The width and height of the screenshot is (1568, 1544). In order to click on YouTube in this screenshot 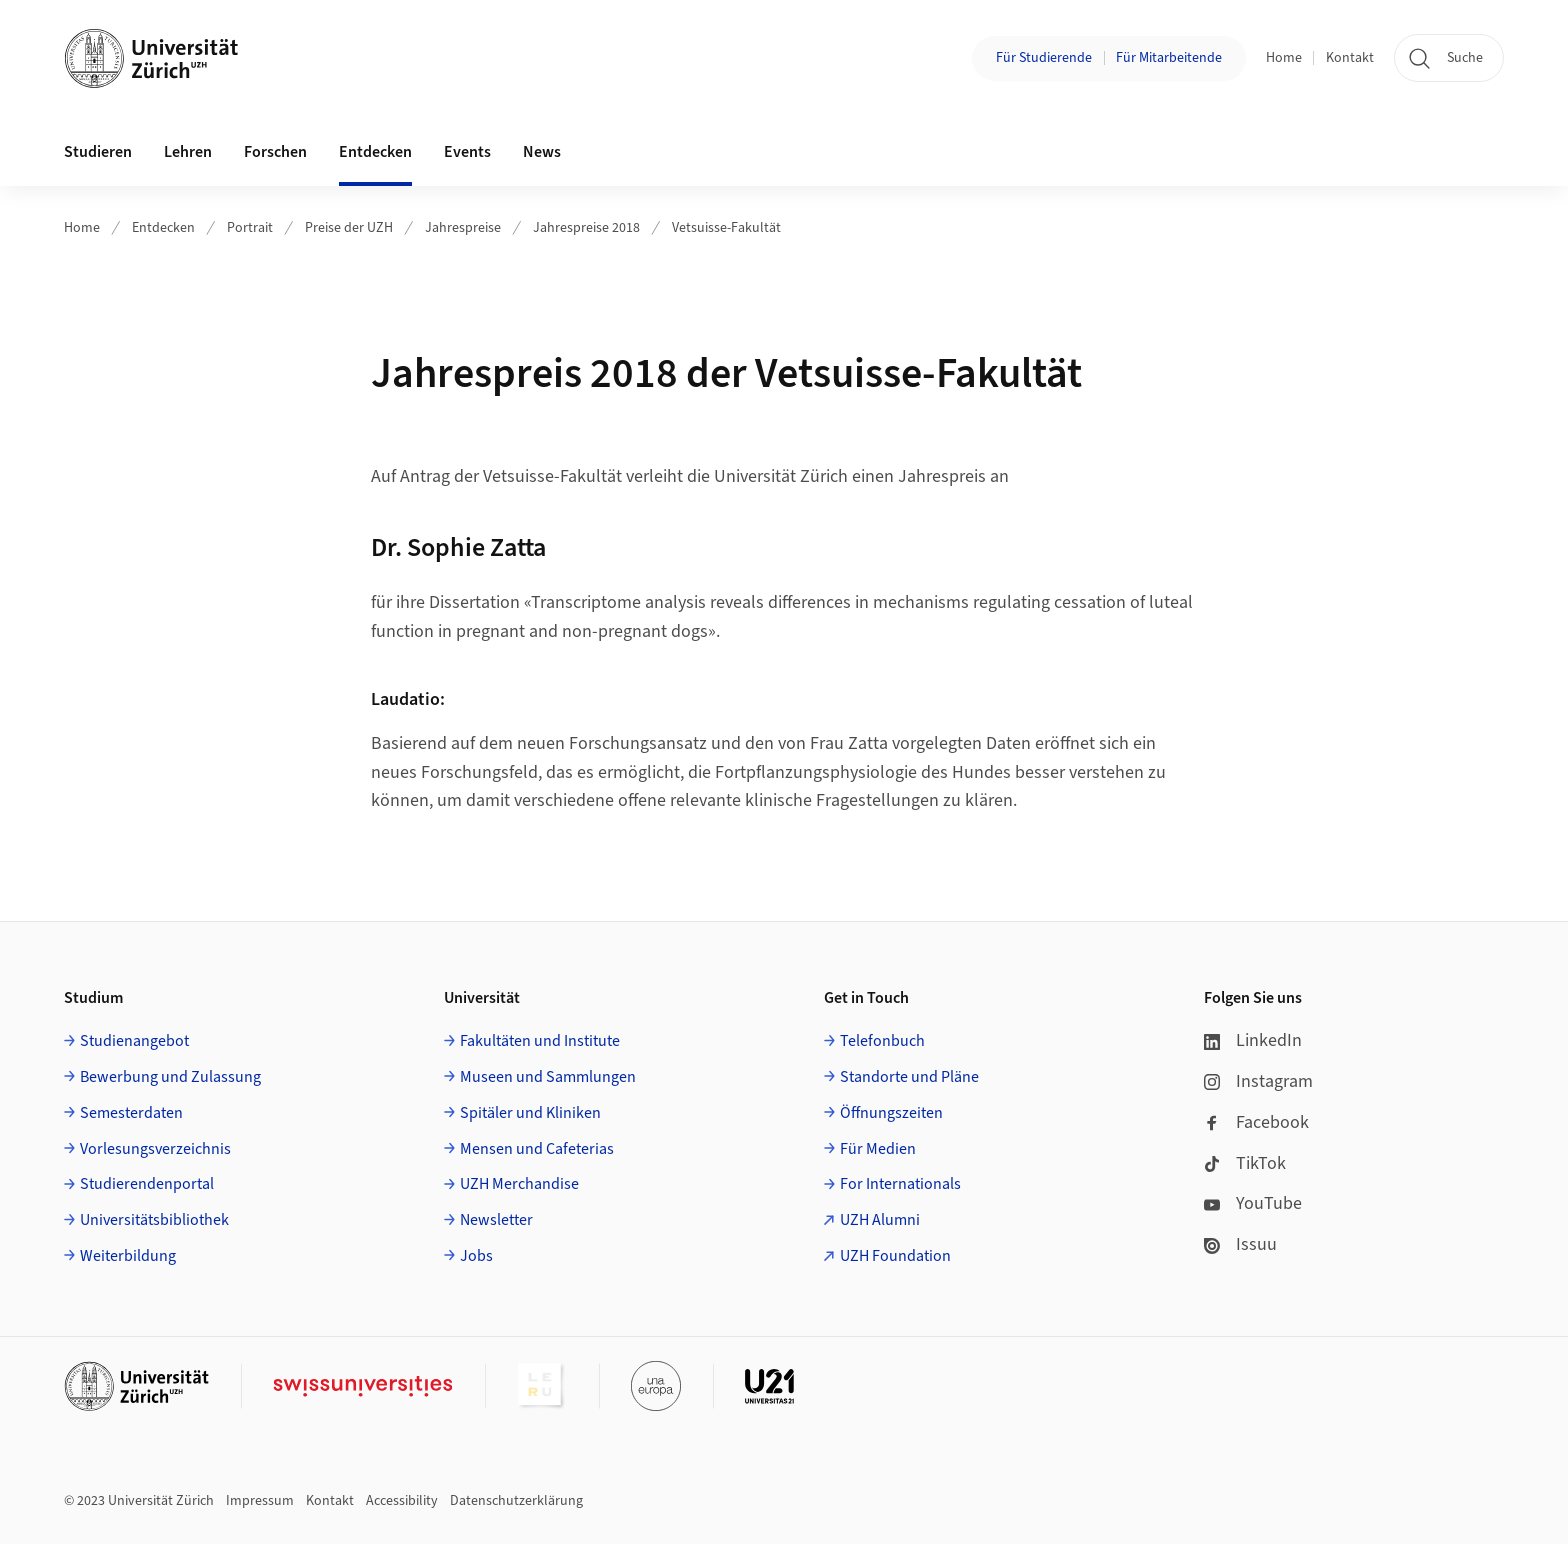, I will do `click(1253, 1203)`.